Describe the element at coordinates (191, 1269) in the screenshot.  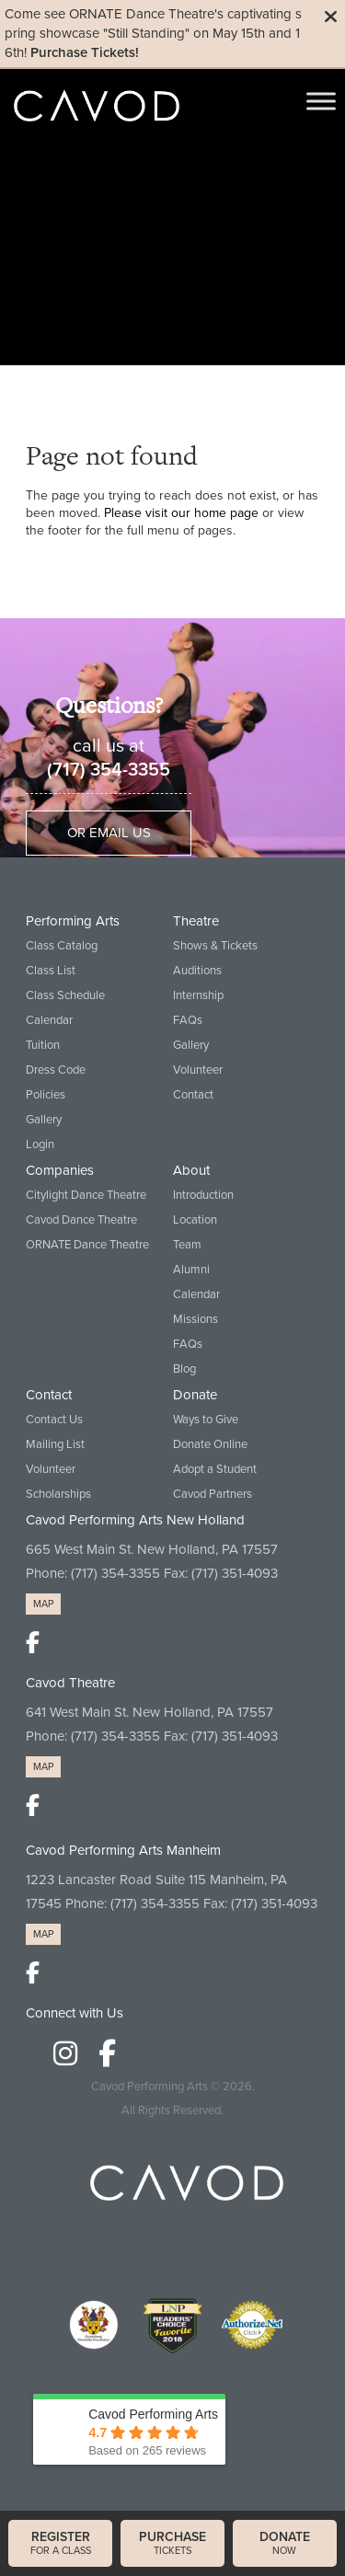
I see `Alumni` at that location.